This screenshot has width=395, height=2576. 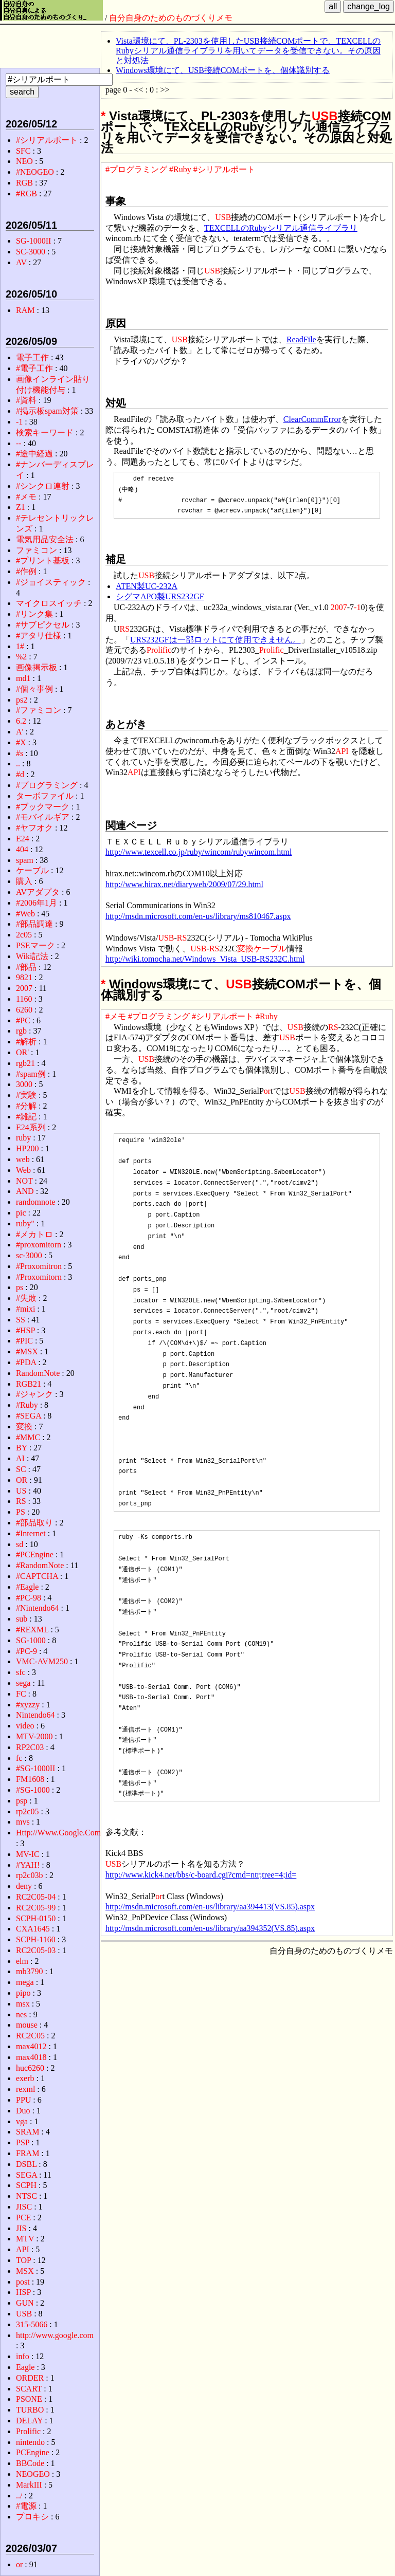 What do you see at coordinates (35, 945) in the screenshot?
I see `PSEマーク` at bounding box center [35, 945].